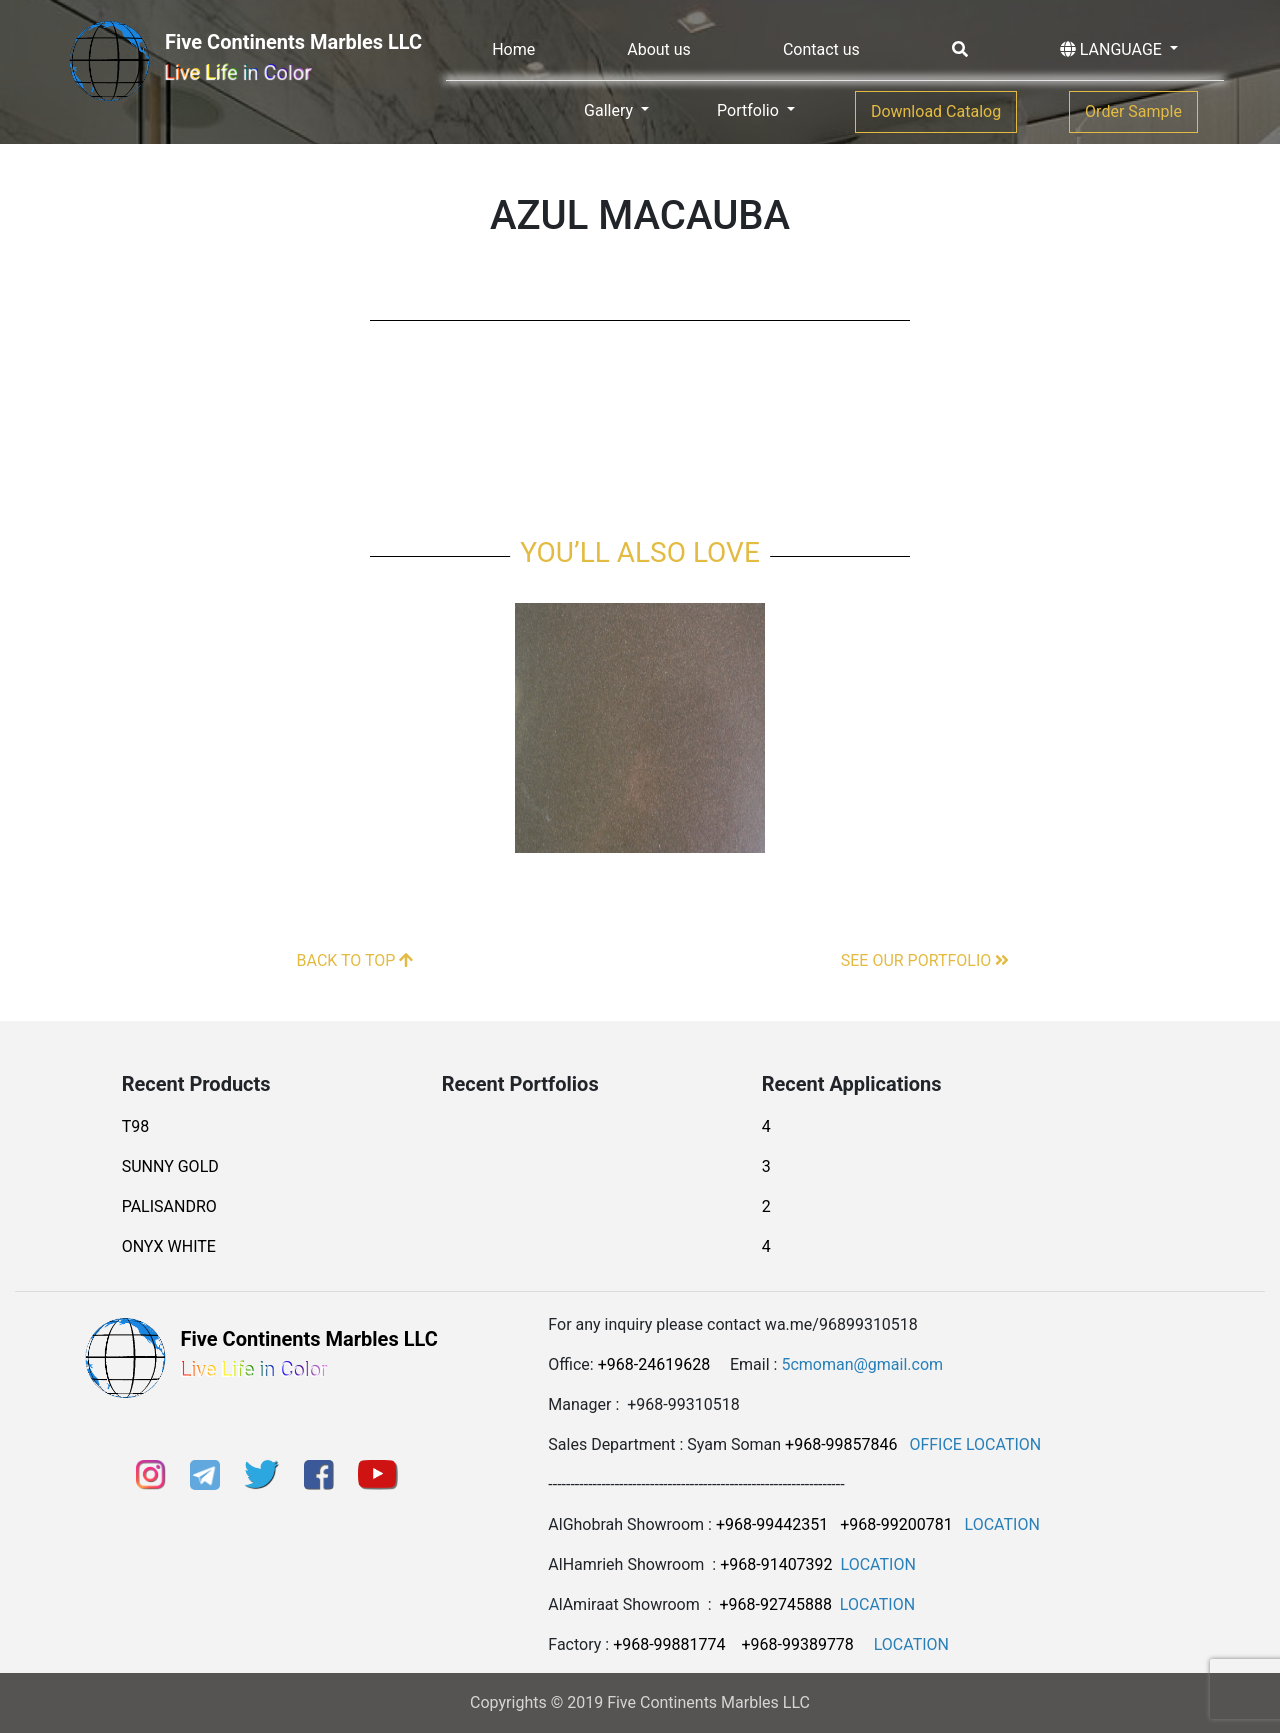 The height and width of the screenshot is (1733, 1280). I want to click on BACK TO TOP, so click(355, 960).